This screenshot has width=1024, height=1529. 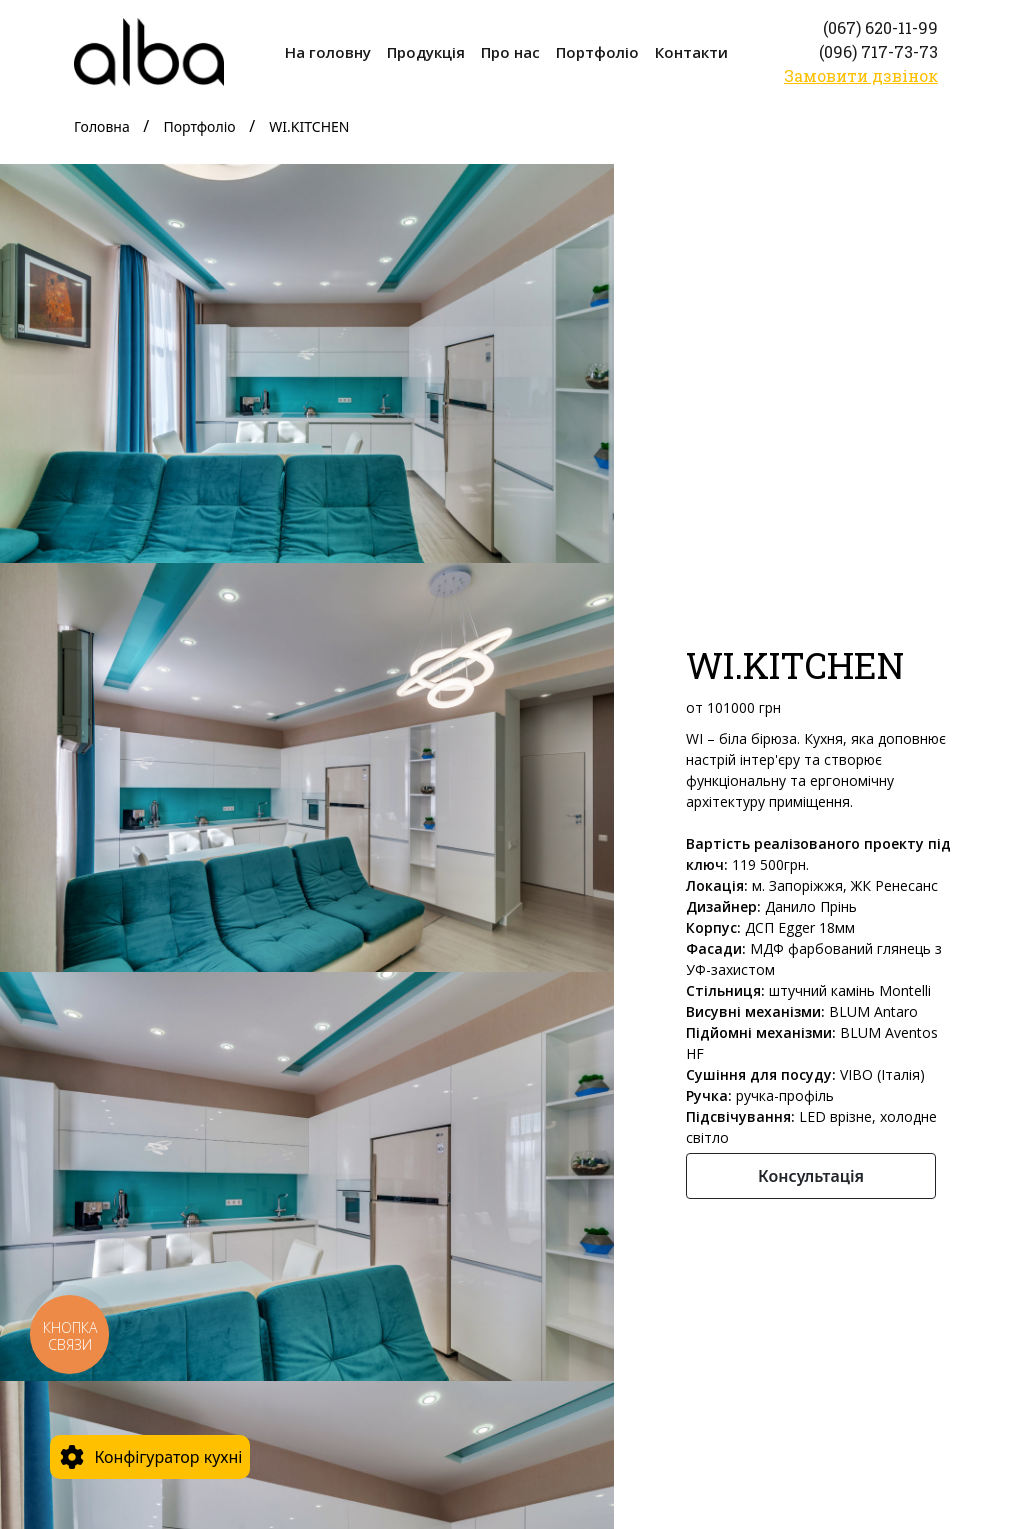 I want to click on Про нас, so click(x=510, y=52).